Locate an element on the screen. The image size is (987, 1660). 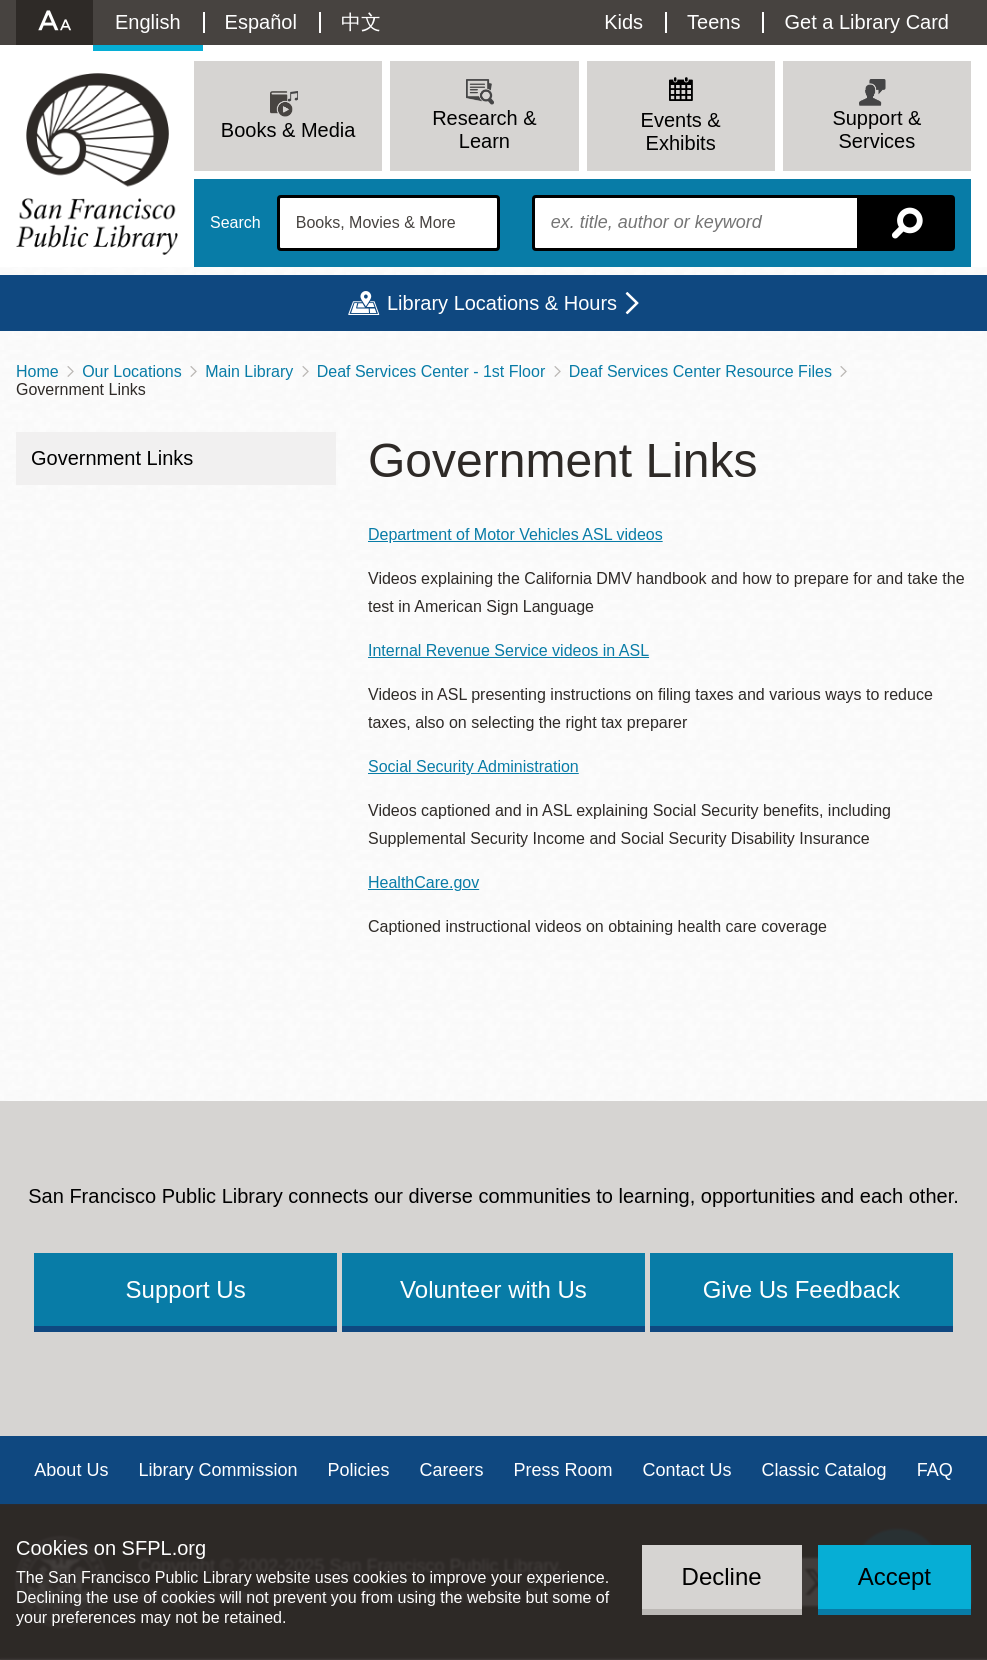
Internal Revenue Service videos in ASL is located at coordinates (508, 650).